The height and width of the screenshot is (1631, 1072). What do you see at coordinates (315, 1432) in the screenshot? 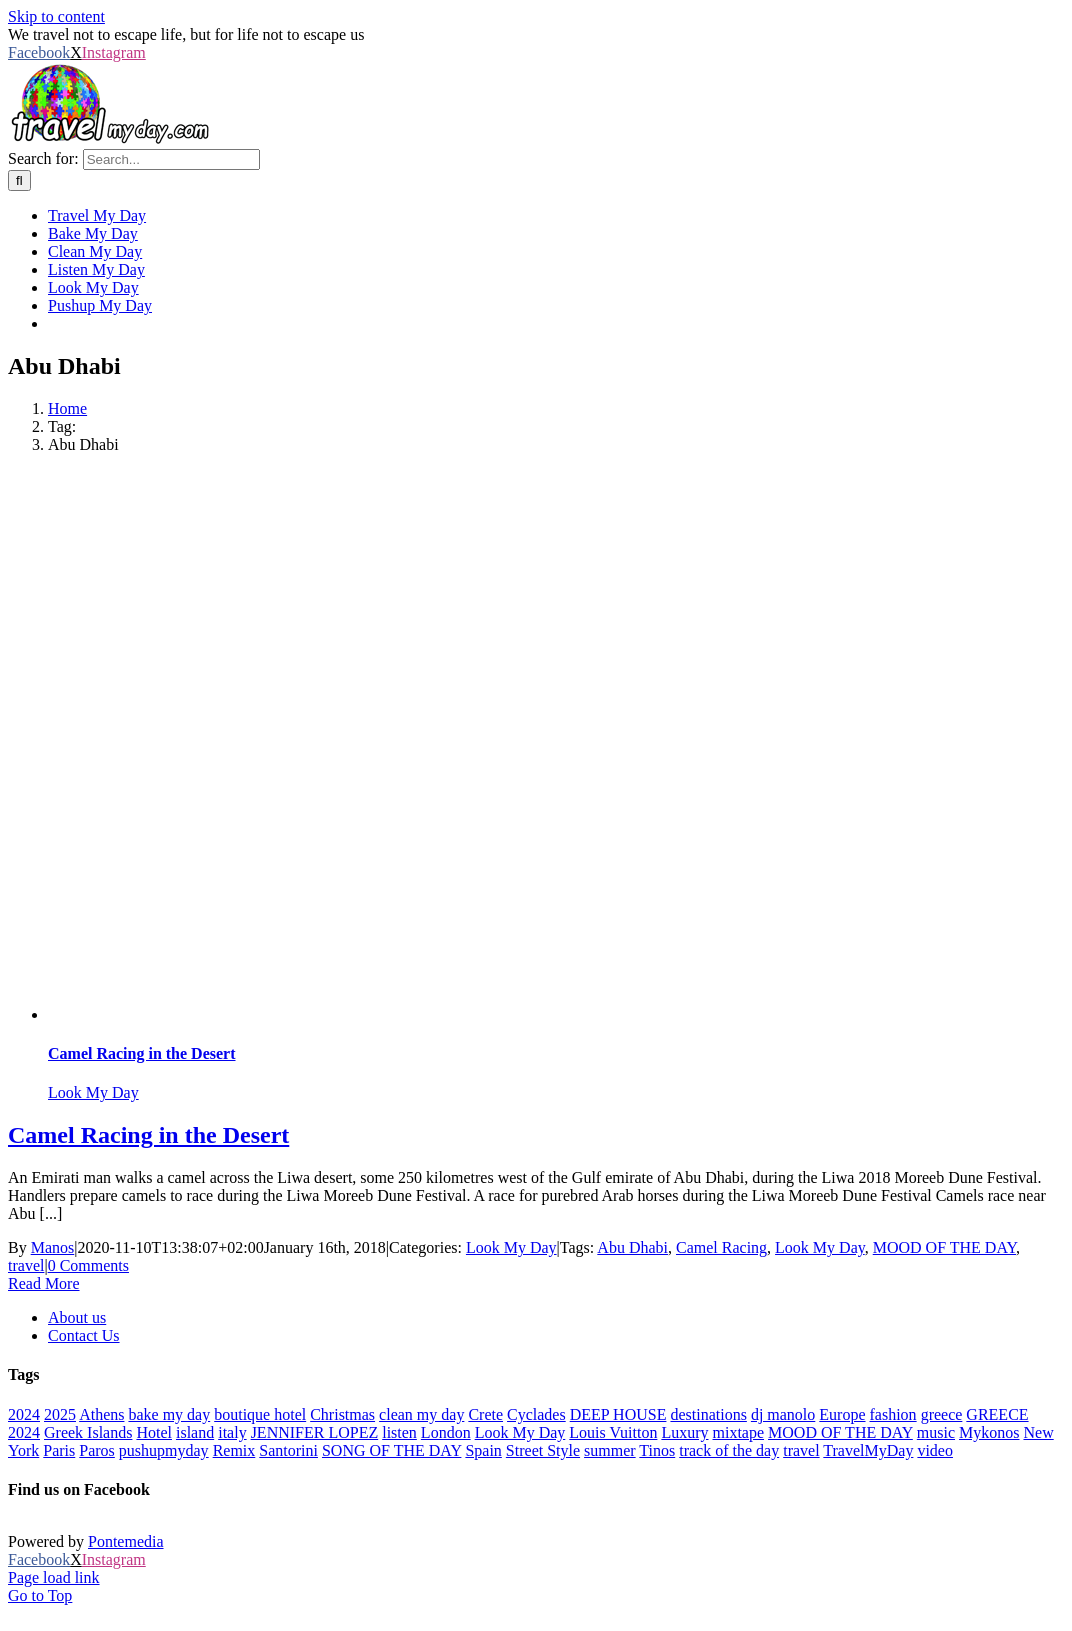
I see `JENNIFER LOPEZ [JENNIFER LOPEZ (24 items)]` at bounding box center [315, 1432].